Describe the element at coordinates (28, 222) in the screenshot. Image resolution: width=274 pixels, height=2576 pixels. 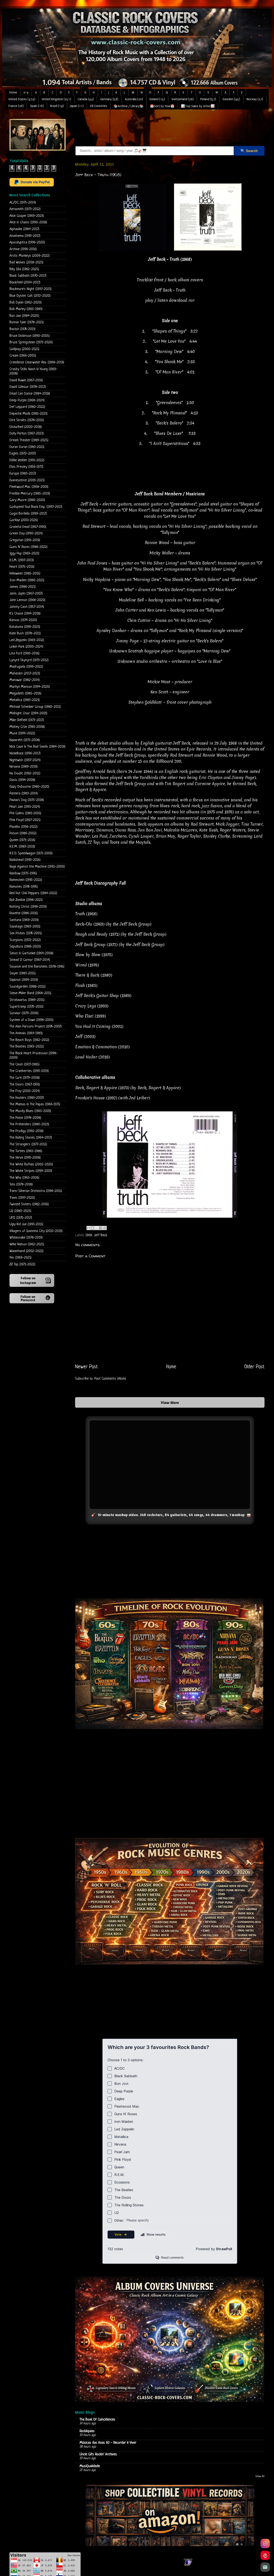
I see `Alice in Chains (1990-2018)` at that location.